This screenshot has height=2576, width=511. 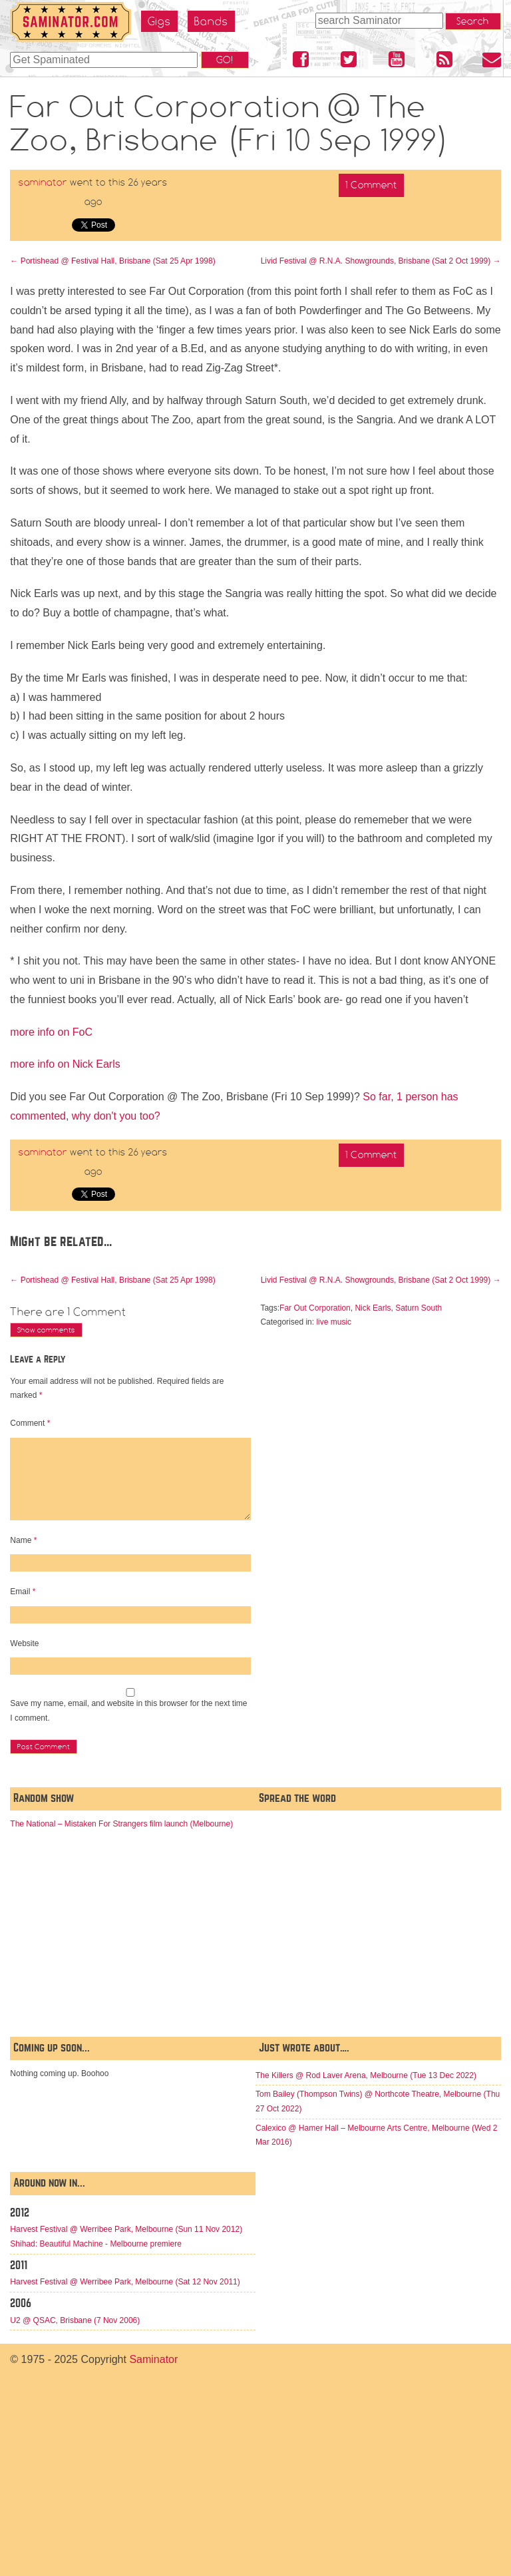 What do you see at coordinates (153, 2359) in the screenshot?
I see `Saminator` at bounding box center [153, 2359].